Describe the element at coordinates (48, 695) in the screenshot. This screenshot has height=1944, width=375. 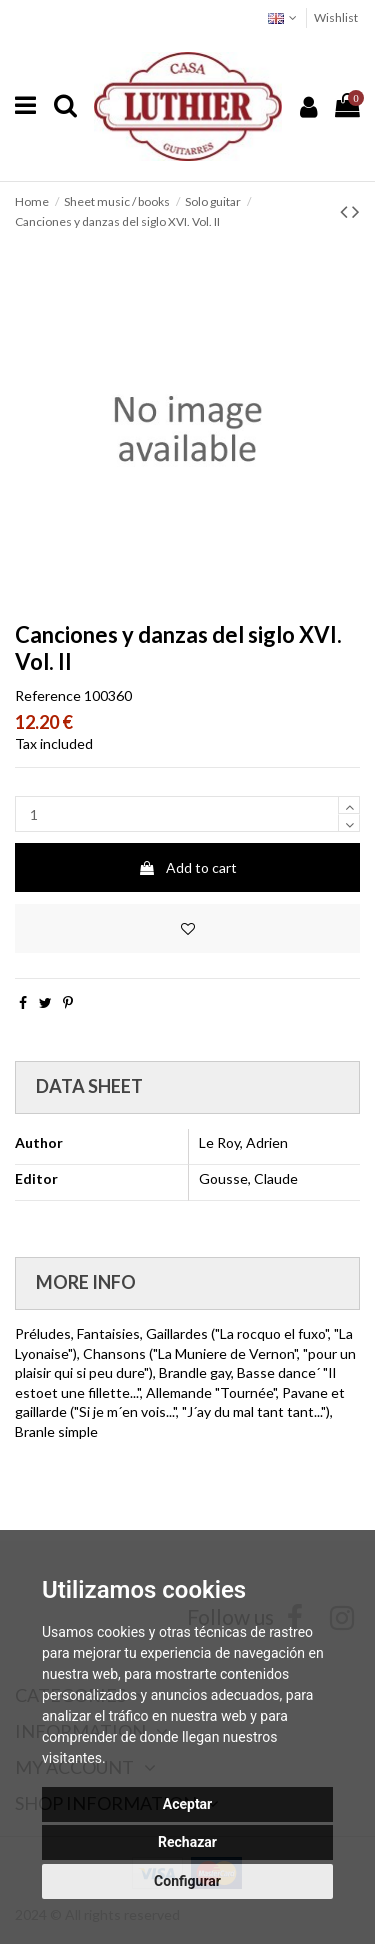
I see `Reference` at that location.